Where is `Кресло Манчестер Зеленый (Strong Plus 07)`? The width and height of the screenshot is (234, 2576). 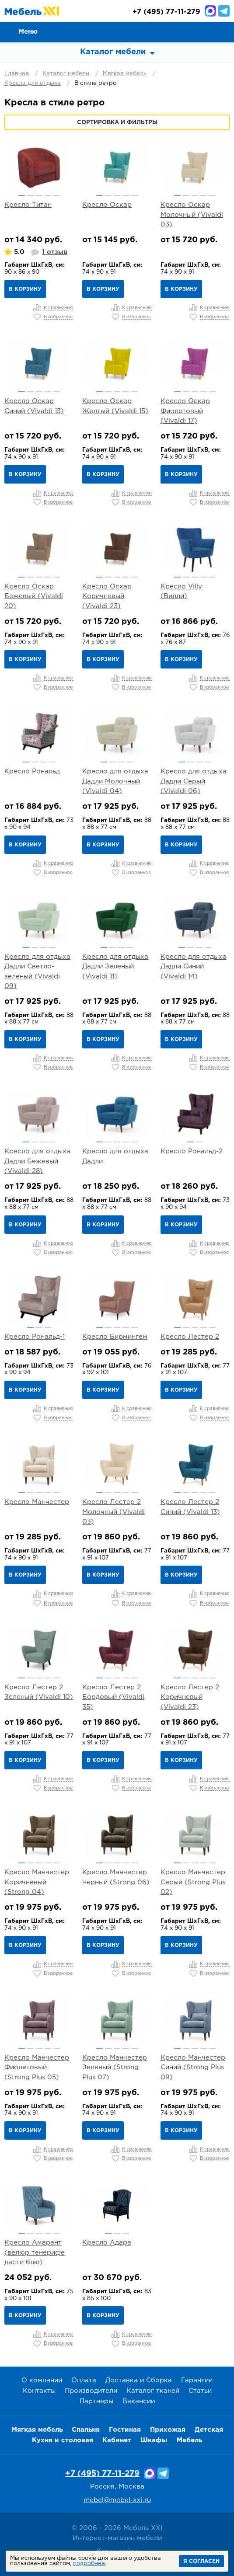
Кресло Манчестер Зеленый (Strong Plus 07) is located at coordinates (114, 2067).